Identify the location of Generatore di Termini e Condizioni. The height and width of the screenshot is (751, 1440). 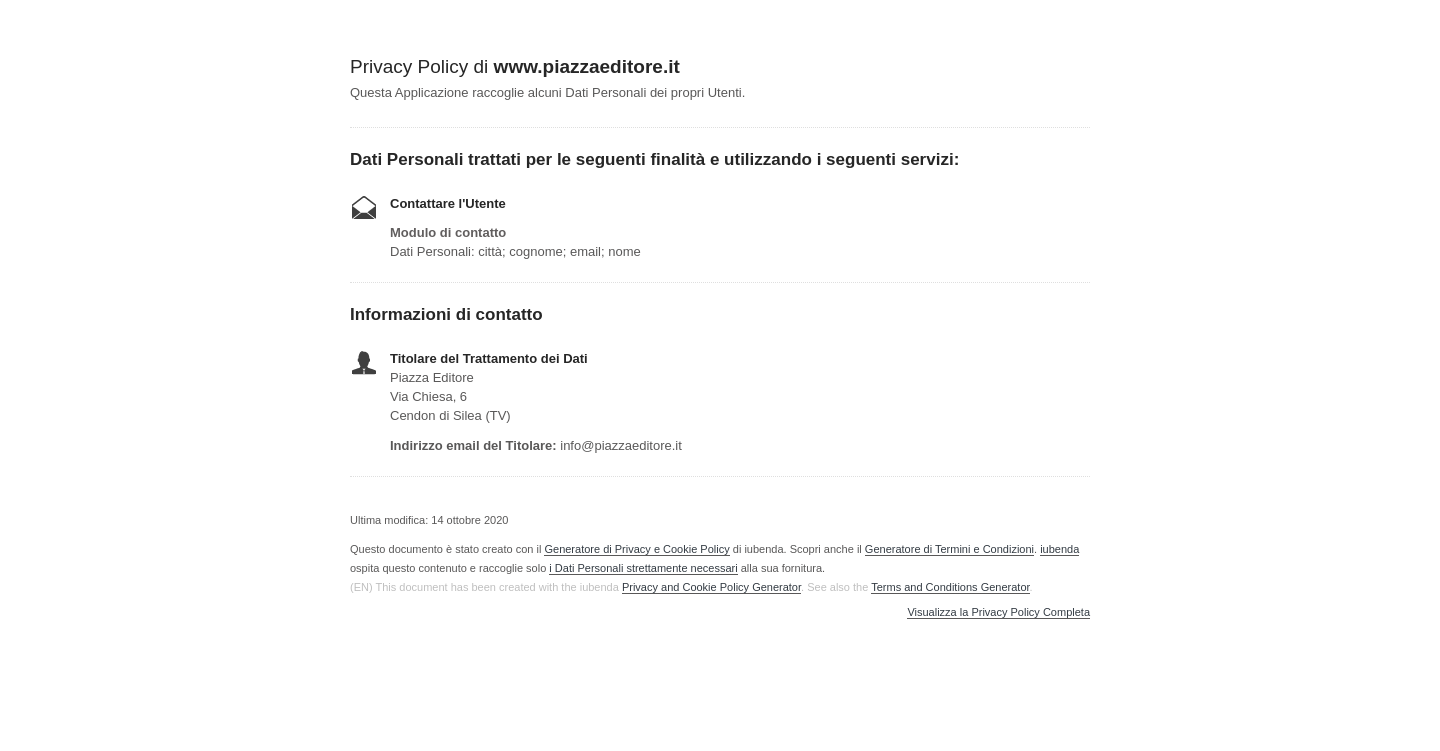
(949, 549).